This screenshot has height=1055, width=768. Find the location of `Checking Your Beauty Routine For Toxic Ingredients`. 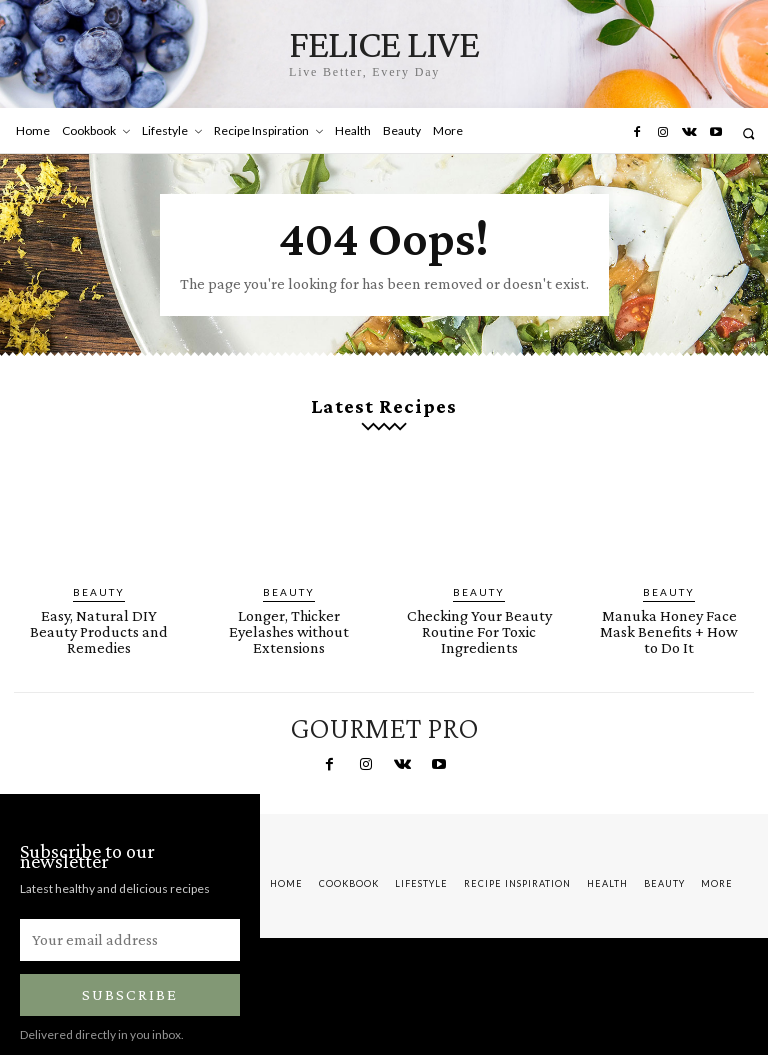

Checking Your Beauty Routine For Toxic Ingredients is located at coordinates (479, 609).